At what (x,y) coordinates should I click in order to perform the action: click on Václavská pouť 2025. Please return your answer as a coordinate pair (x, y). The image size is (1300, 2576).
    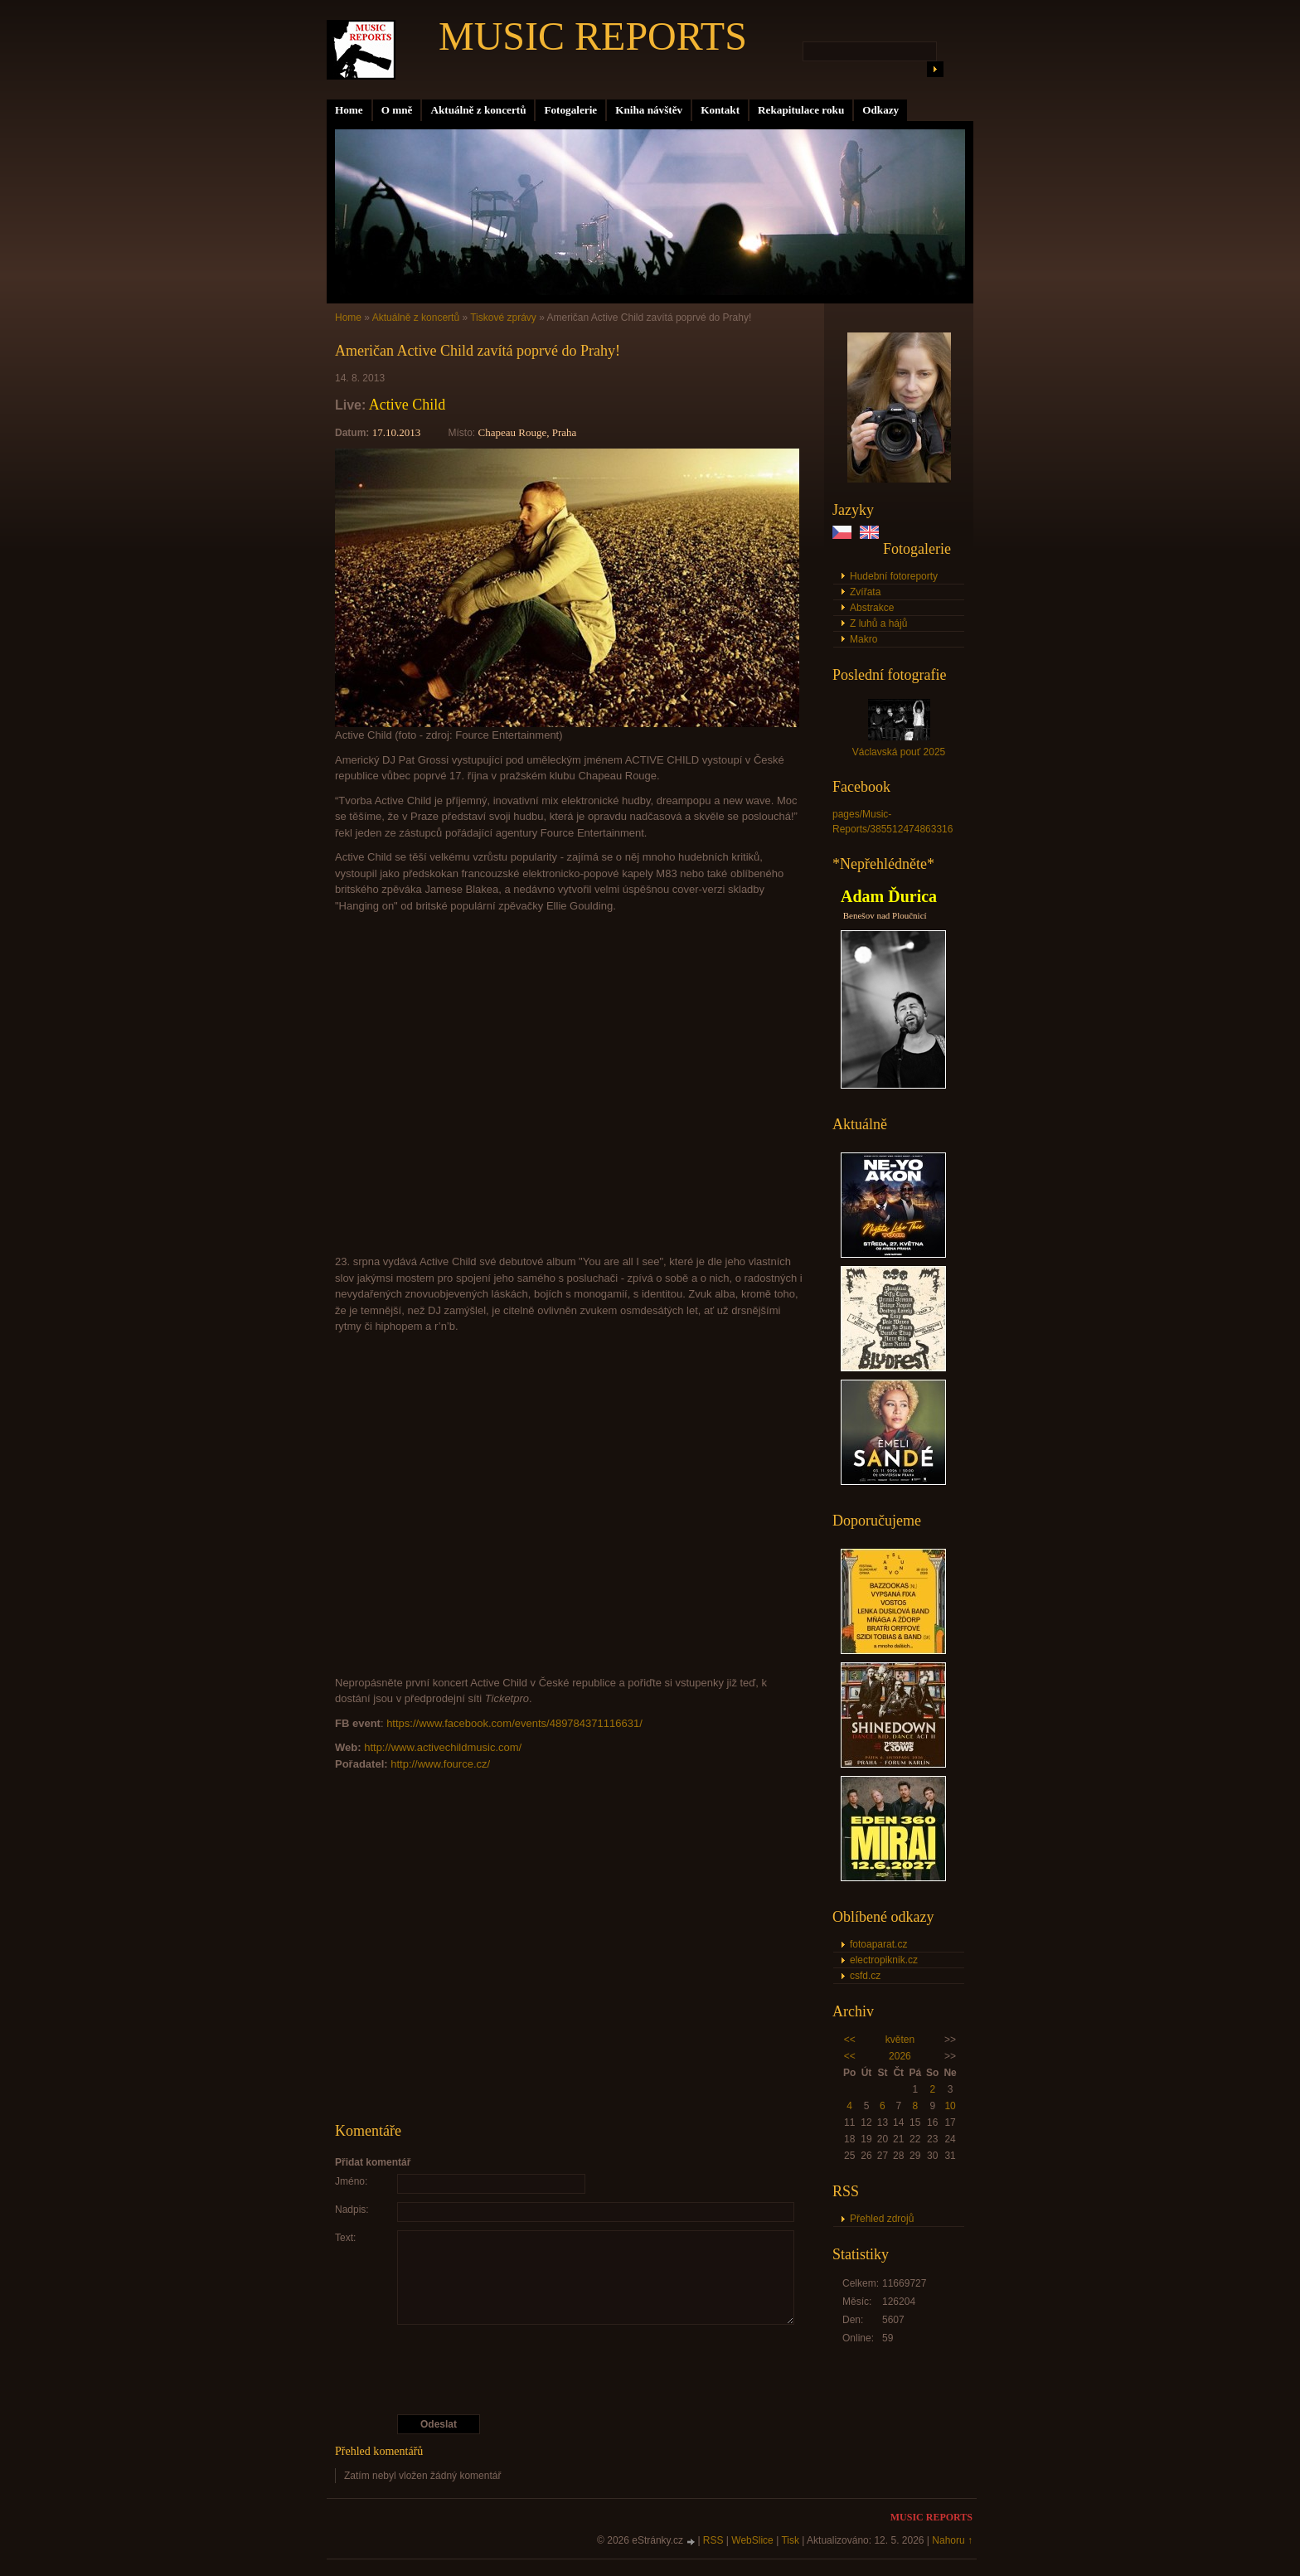
    Looking at the image, I should click on (899, 752).